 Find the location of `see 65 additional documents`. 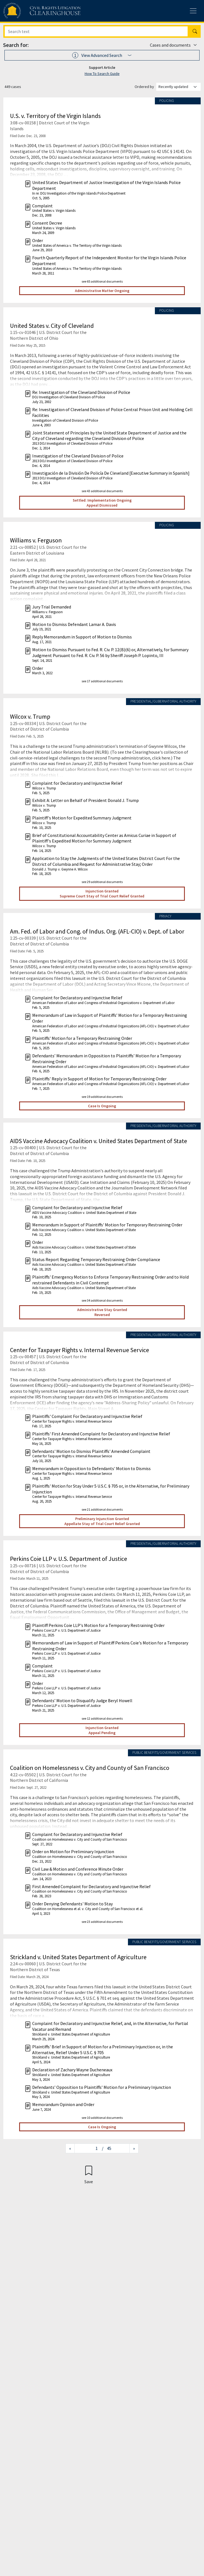

see 65 additional documents is located at coordinates (102, 281).